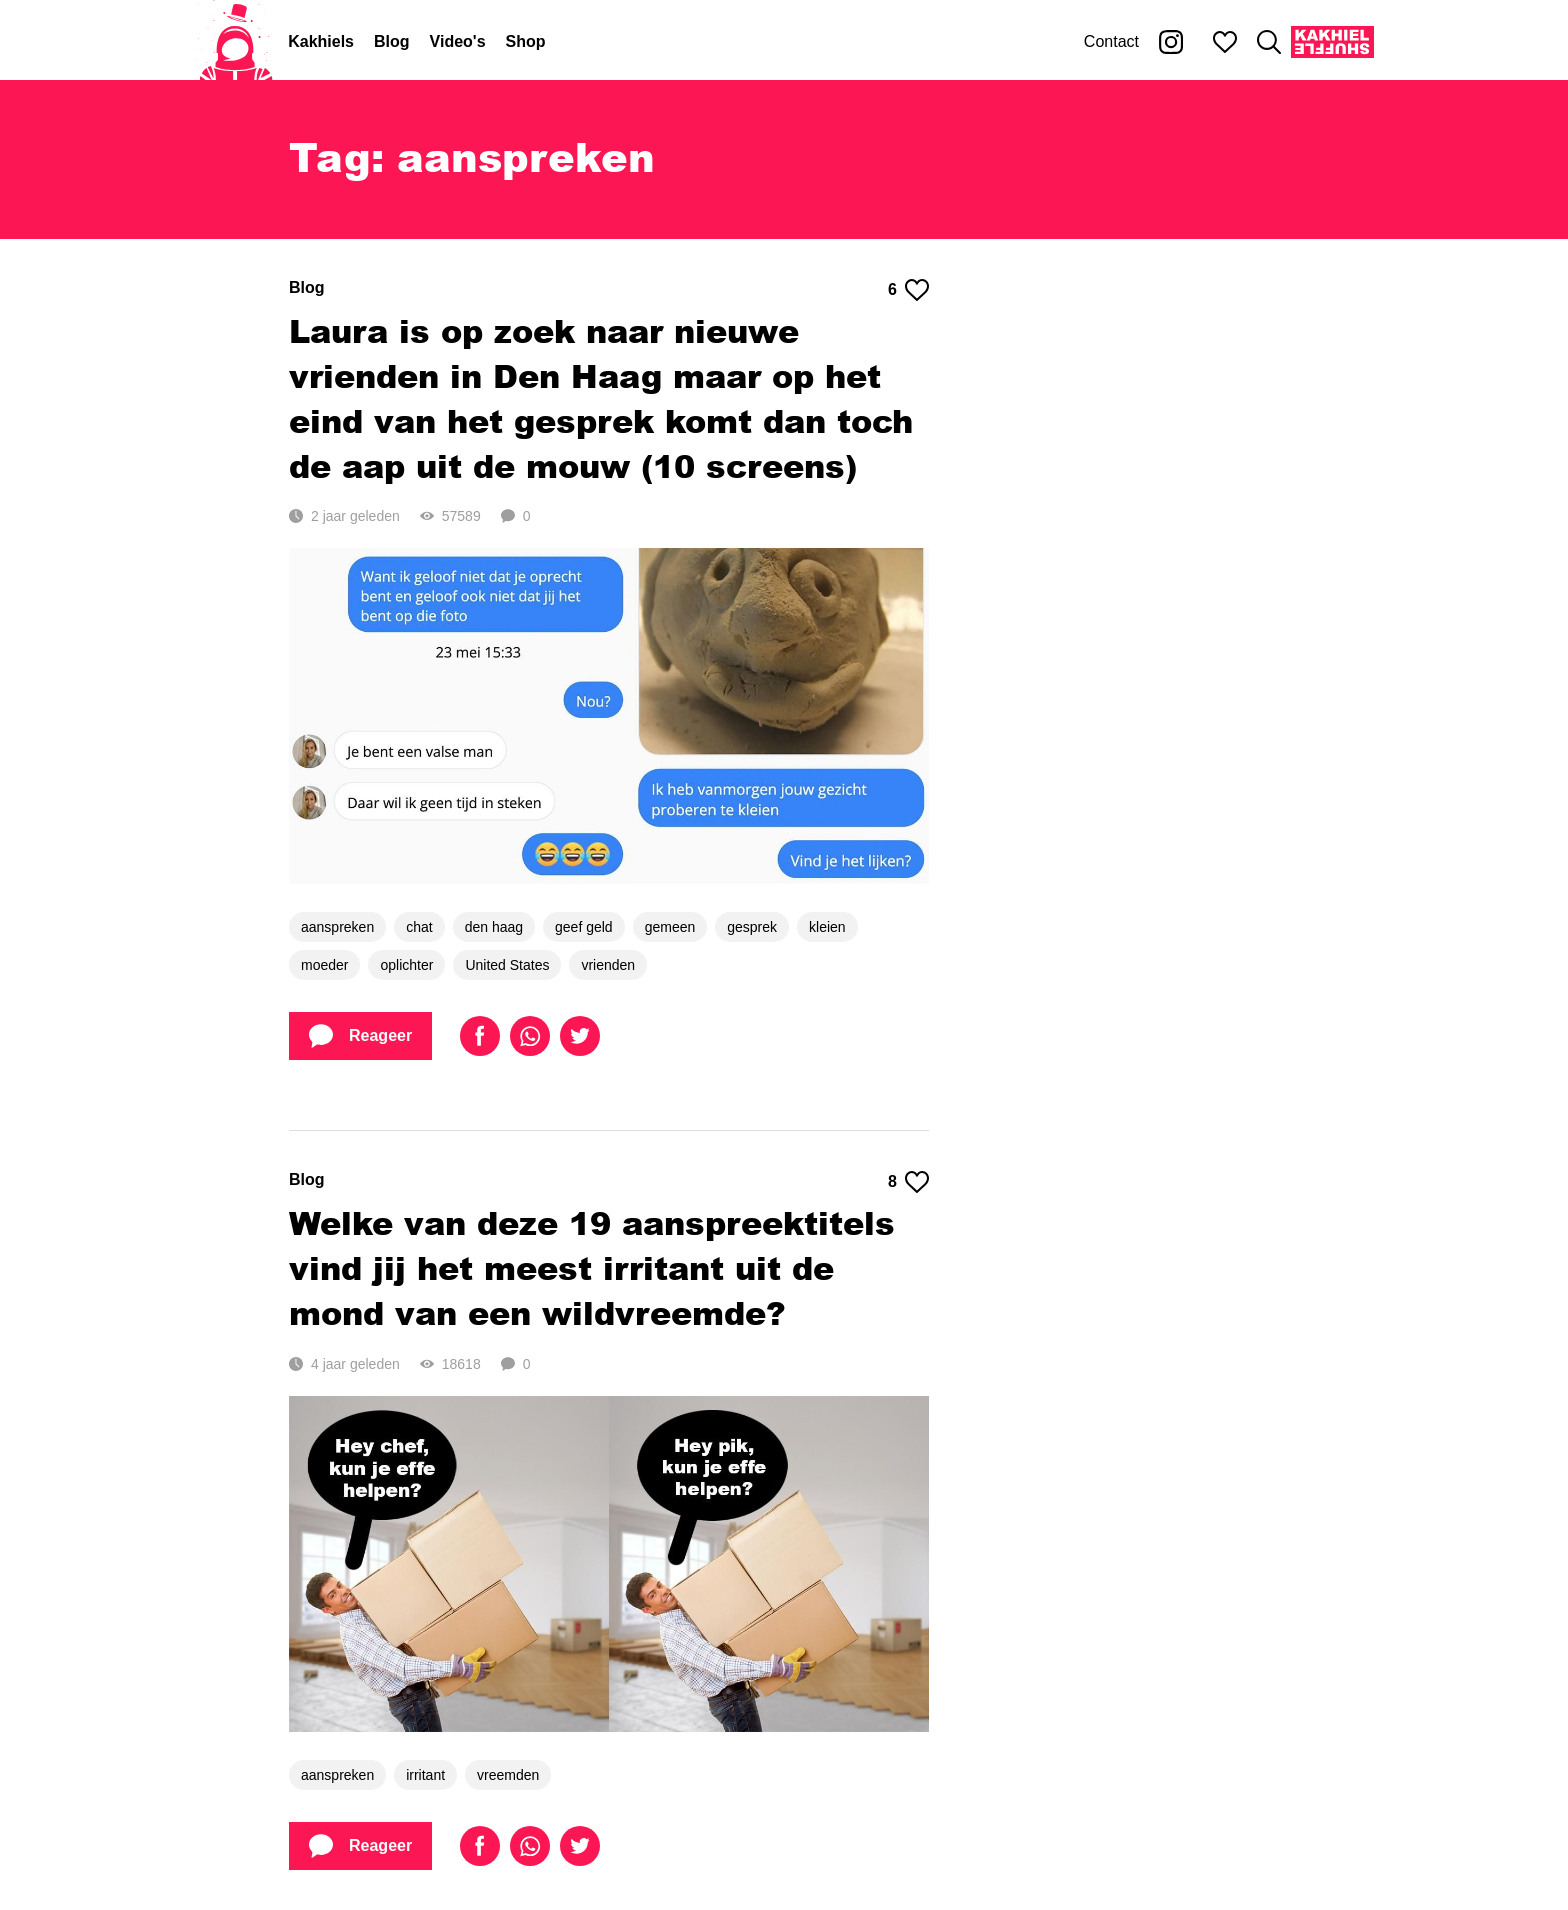 The image size is (1568, 1910). What do you see at coordinates (507, 965) in the screenshot?
I see `United States` at bounding box center [507, 965].